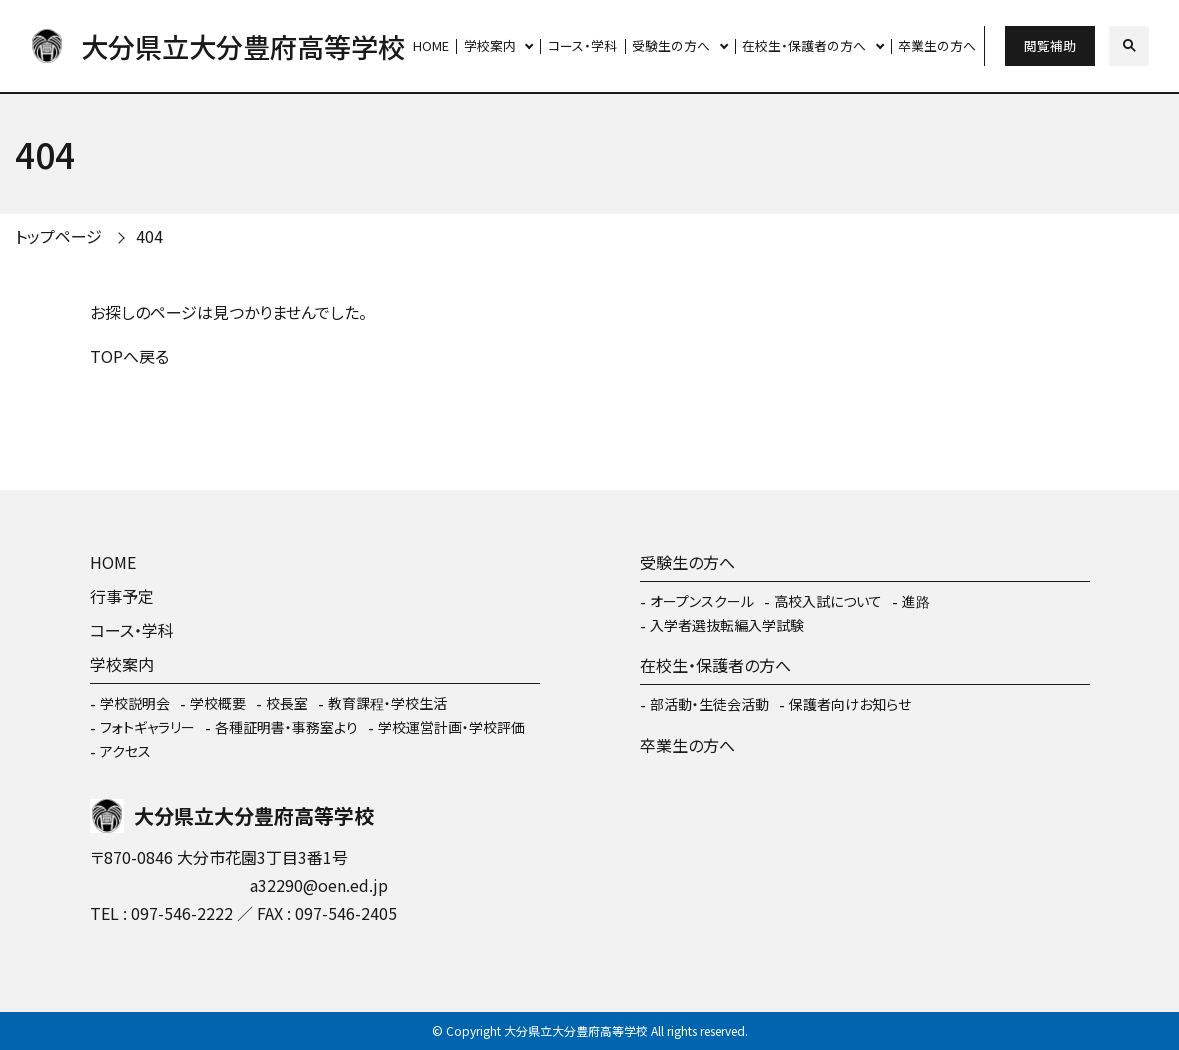  Describe the element at coordinates (431, 45) in the screenshot. I see `HOME` at that location.